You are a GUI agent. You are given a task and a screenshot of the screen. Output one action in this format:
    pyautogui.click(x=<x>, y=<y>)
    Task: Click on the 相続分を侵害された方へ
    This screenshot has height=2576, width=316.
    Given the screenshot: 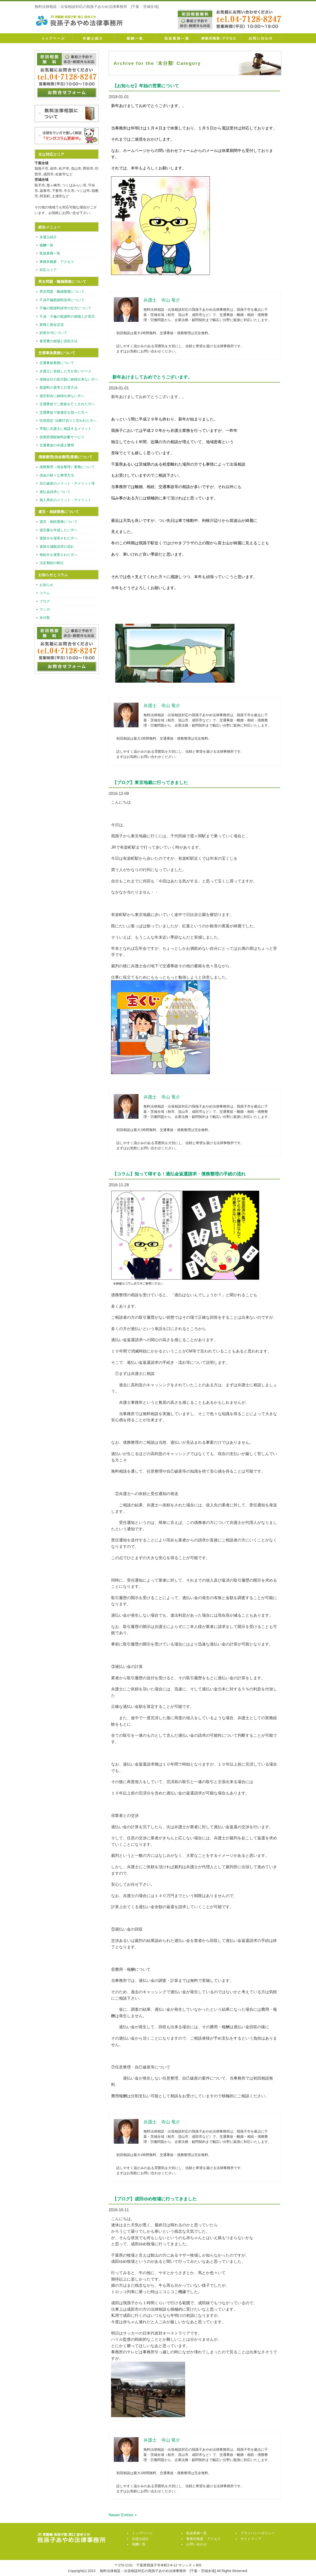 What is the action you would take?
    pyautogui.click(x=59, y=555)
    